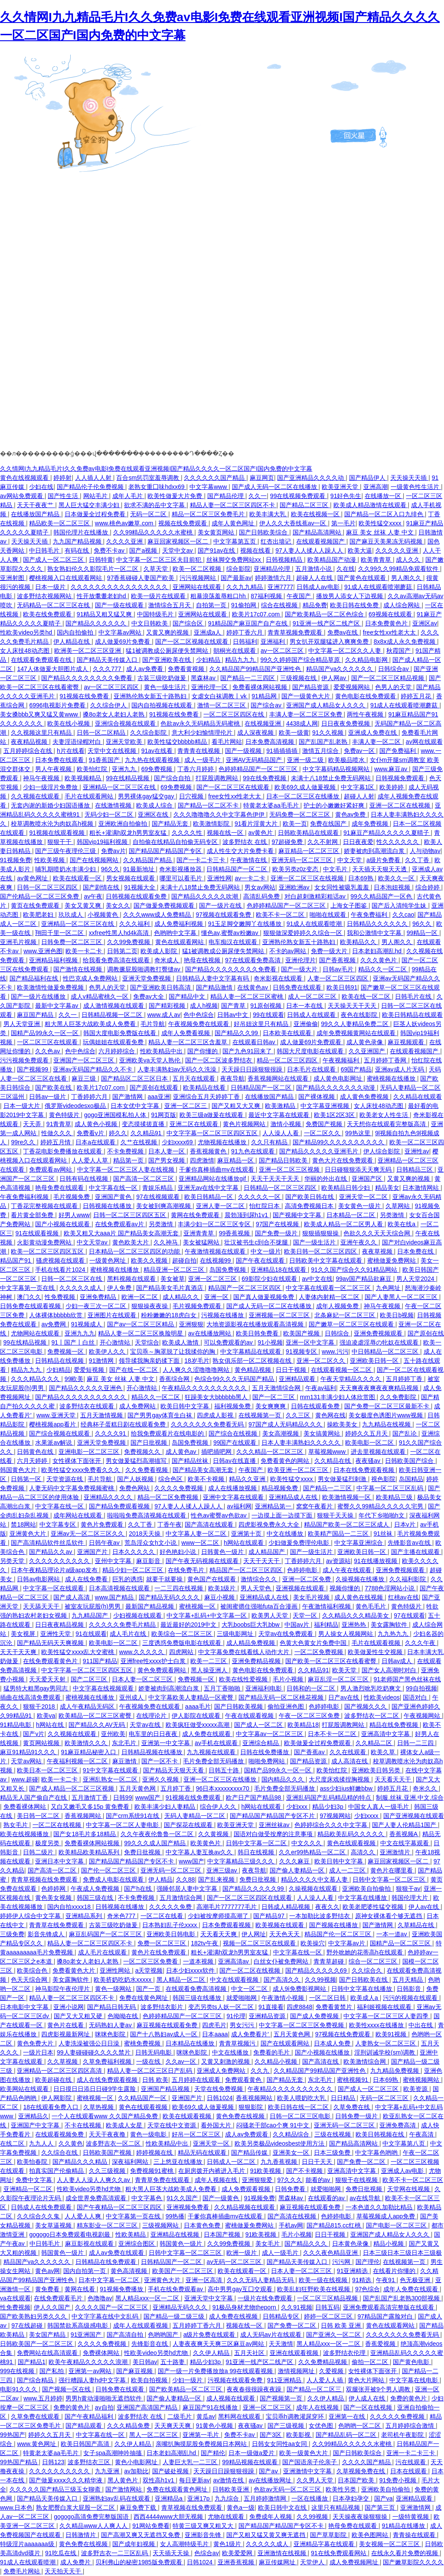  What do you see at coordinates (330, 641) in the screenshot?
I see `男女扒开双腿猛进入爽爽免费` at bounding box center [330, 641].